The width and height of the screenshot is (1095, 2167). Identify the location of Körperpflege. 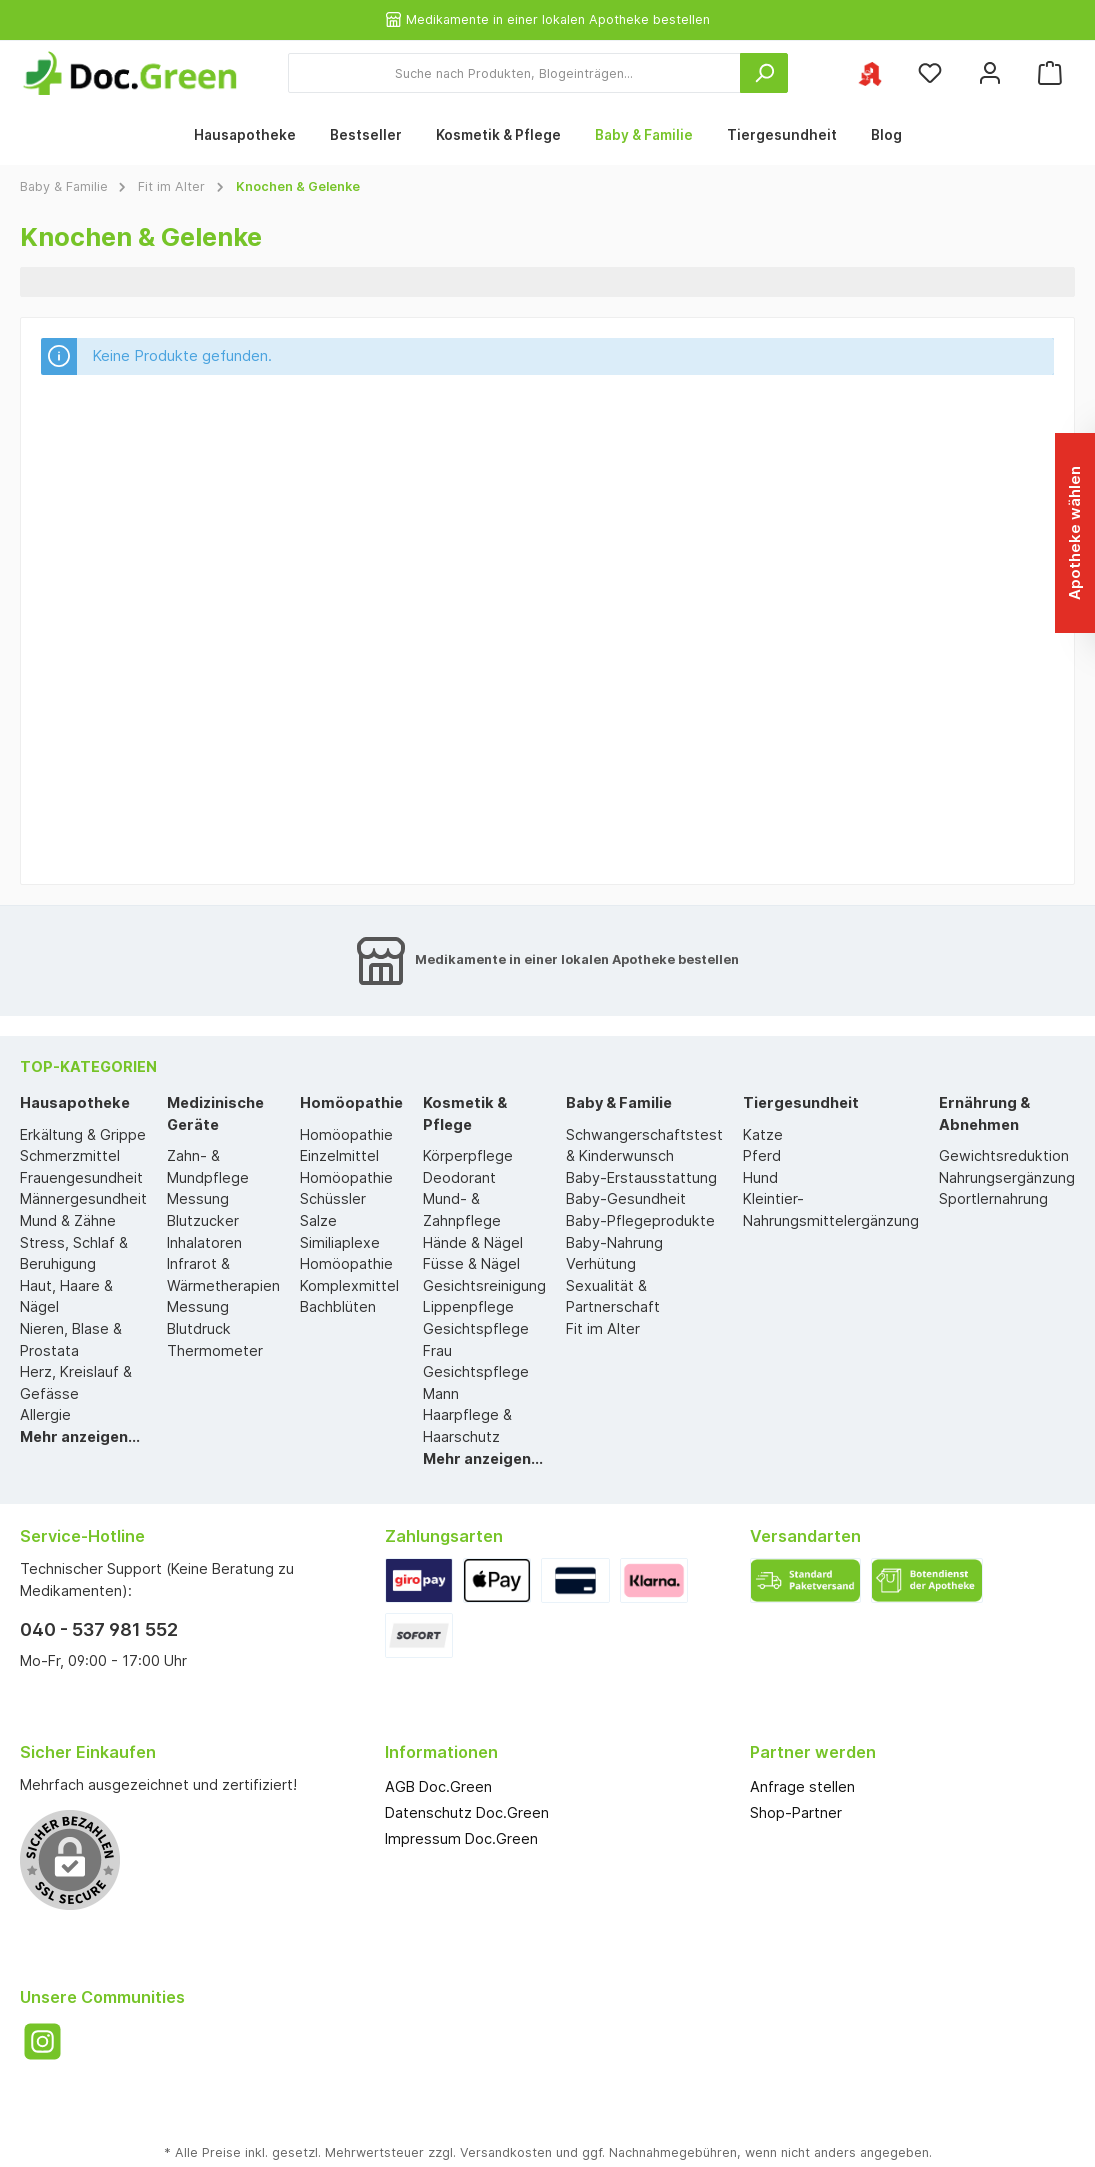
(468, 1155).